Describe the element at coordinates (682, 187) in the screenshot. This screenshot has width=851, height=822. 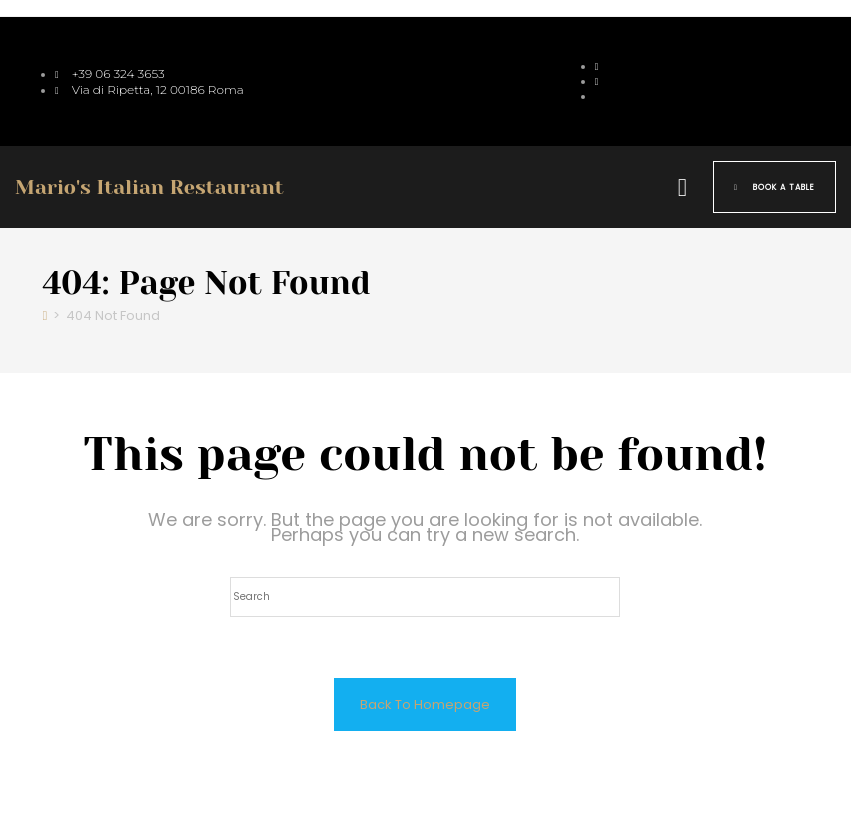
I see `[button]` at that location.